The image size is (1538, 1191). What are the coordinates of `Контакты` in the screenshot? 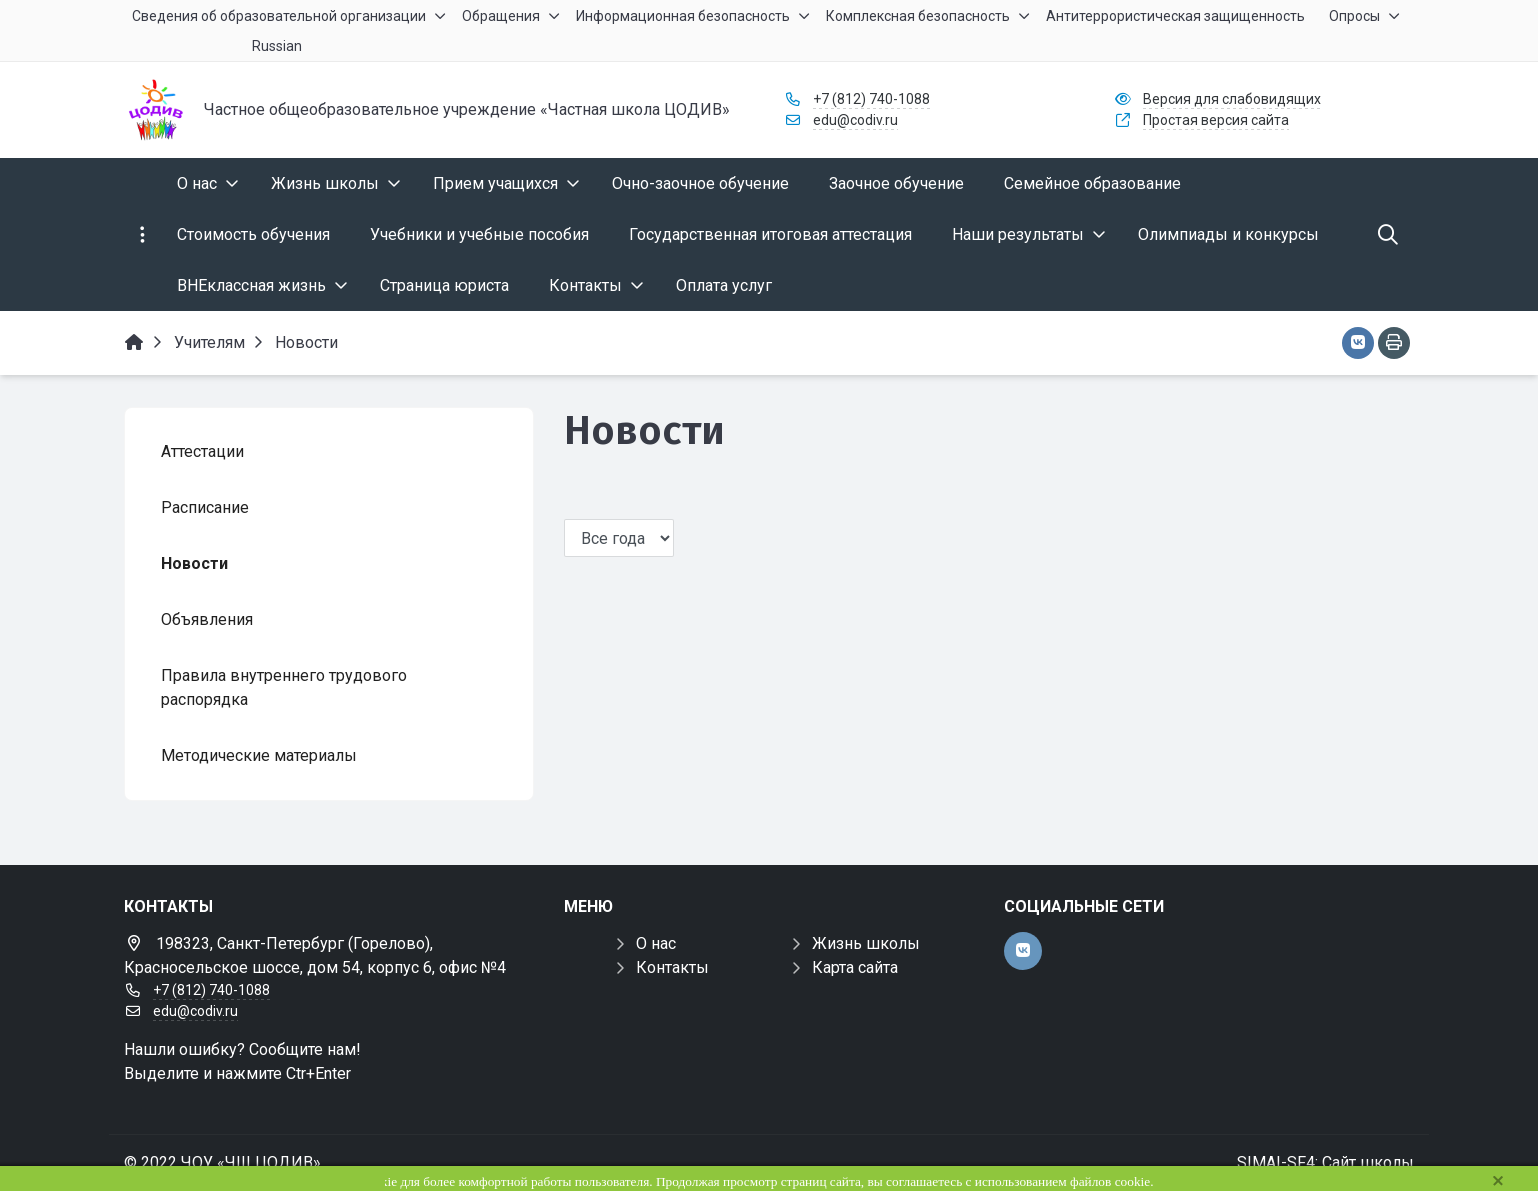 It's located at (672, 967).